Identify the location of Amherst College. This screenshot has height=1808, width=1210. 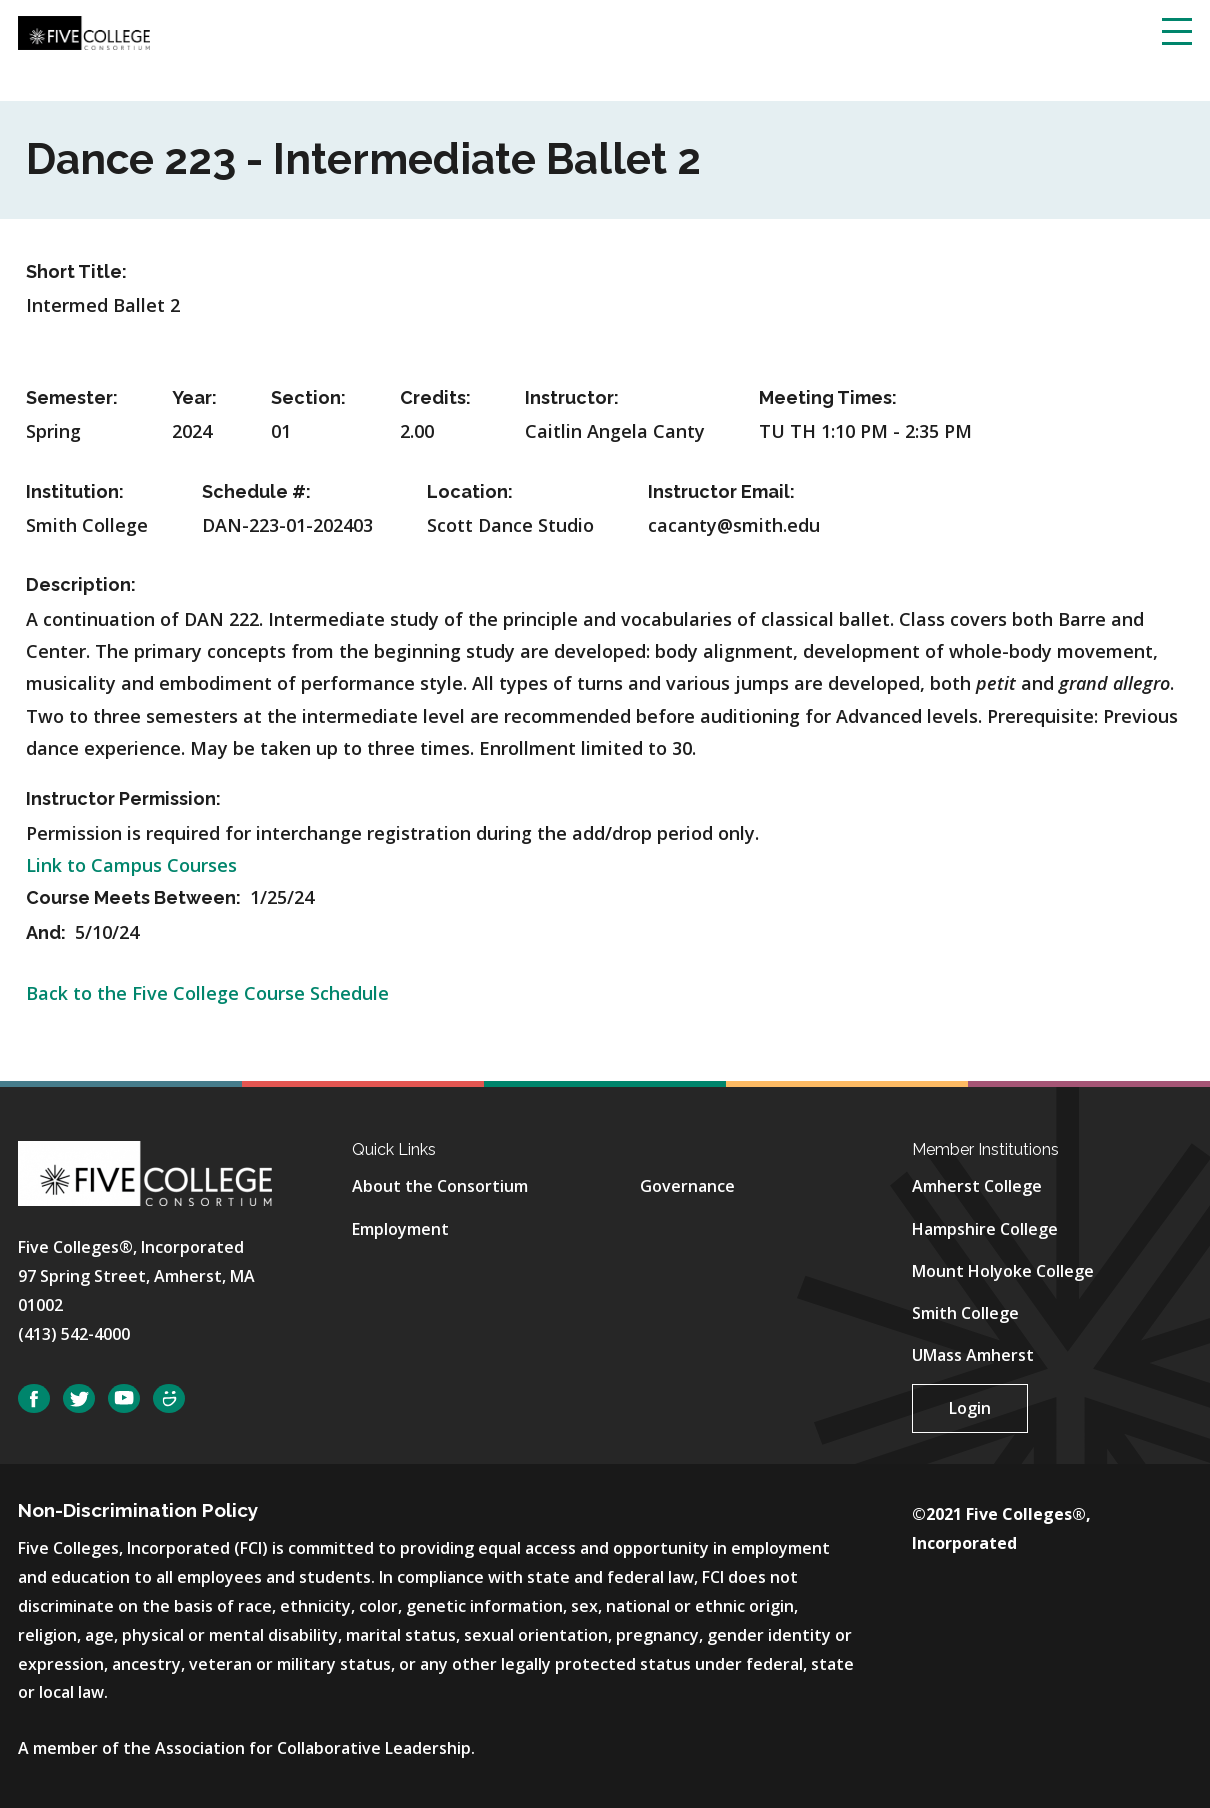
(977, 1186).